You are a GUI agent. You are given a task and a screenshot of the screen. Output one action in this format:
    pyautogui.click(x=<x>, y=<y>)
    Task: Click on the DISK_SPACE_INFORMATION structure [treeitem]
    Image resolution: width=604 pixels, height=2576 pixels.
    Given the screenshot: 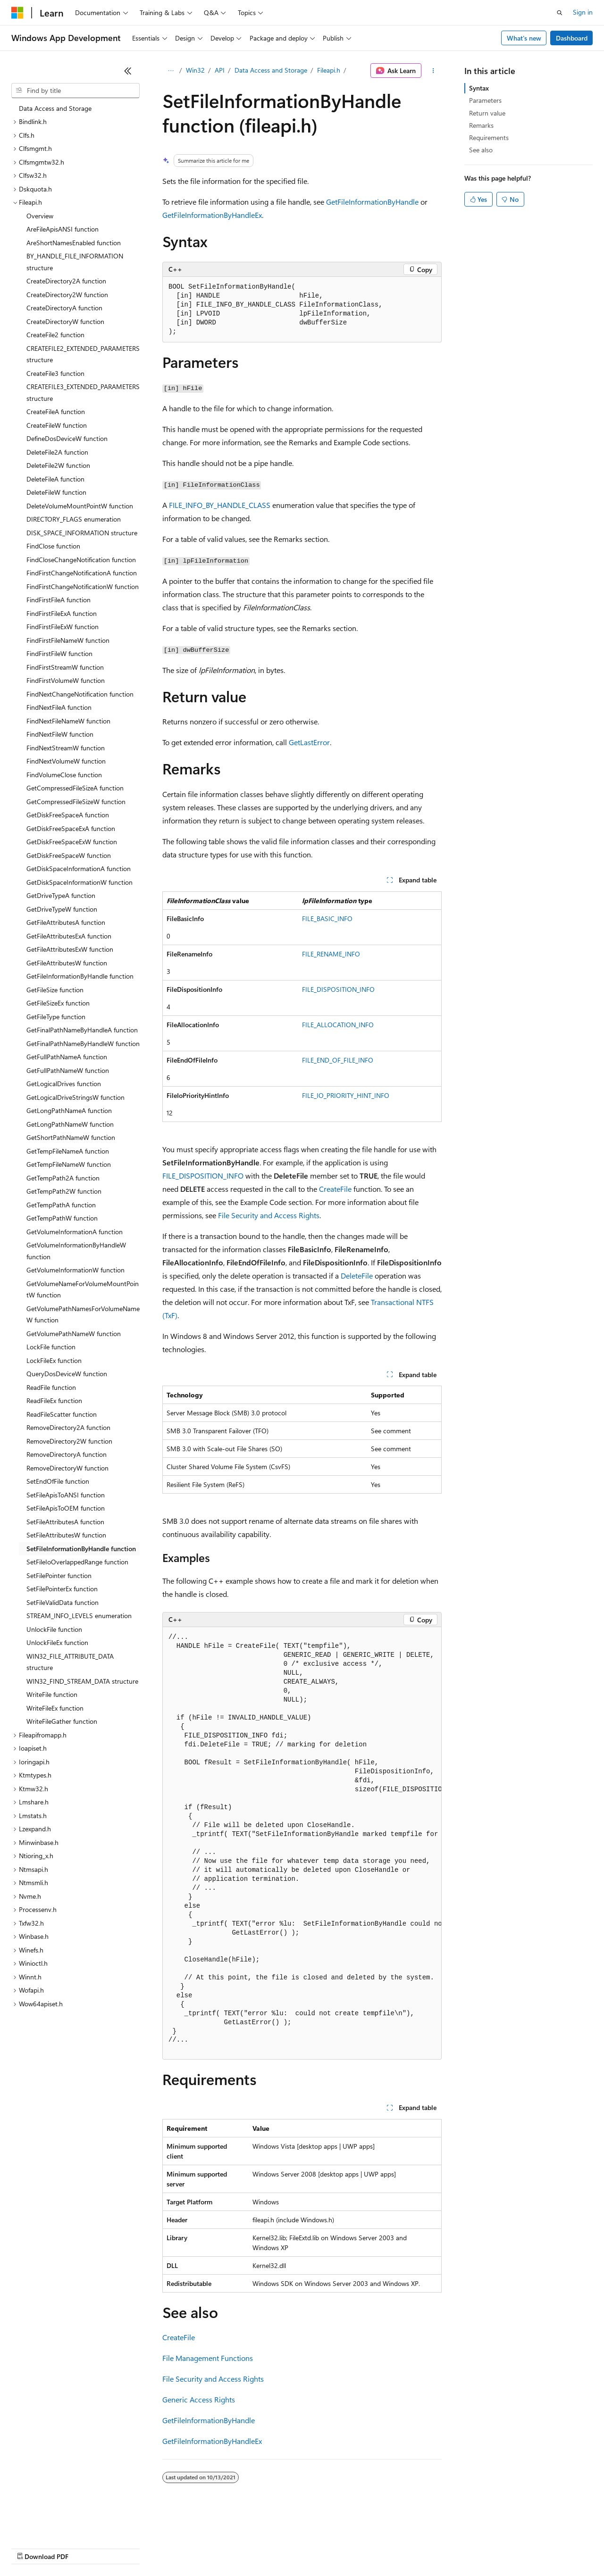 What is the action you would take?
    pyautogui.click(x=81, y=532)
    